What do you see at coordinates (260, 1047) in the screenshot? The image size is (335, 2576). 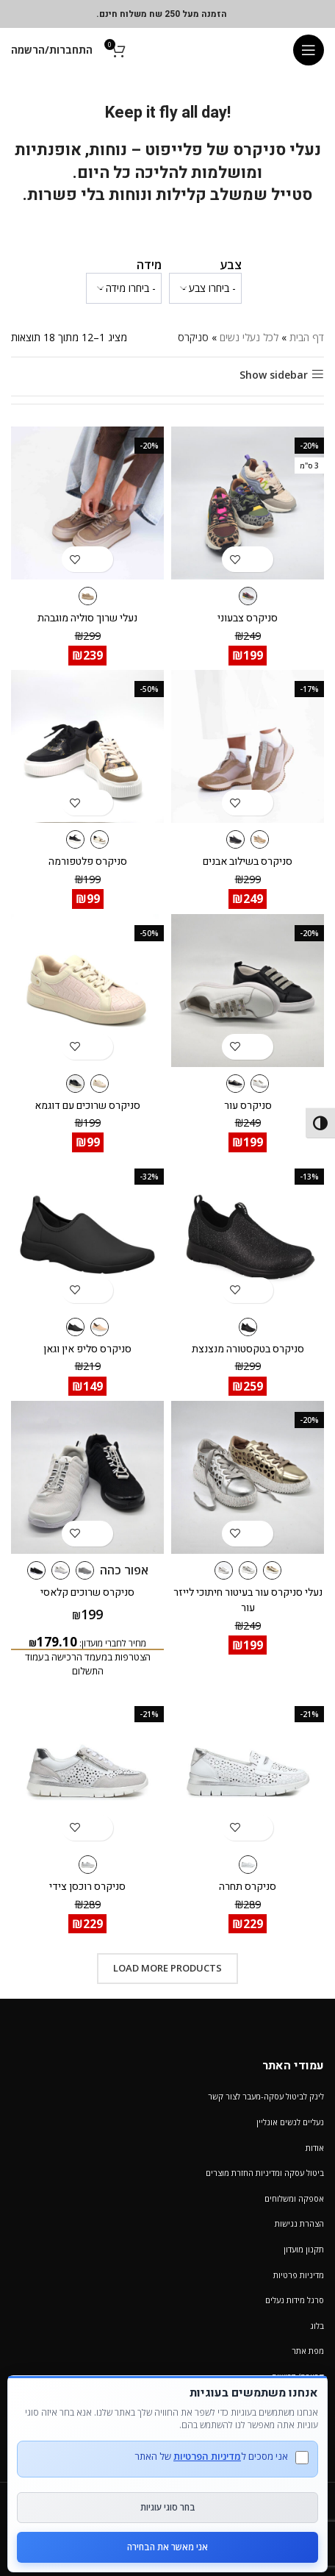 I see `[הצגת אפשרויות עבור "סניקרס עור"]` at bounding box center [260, 1047].